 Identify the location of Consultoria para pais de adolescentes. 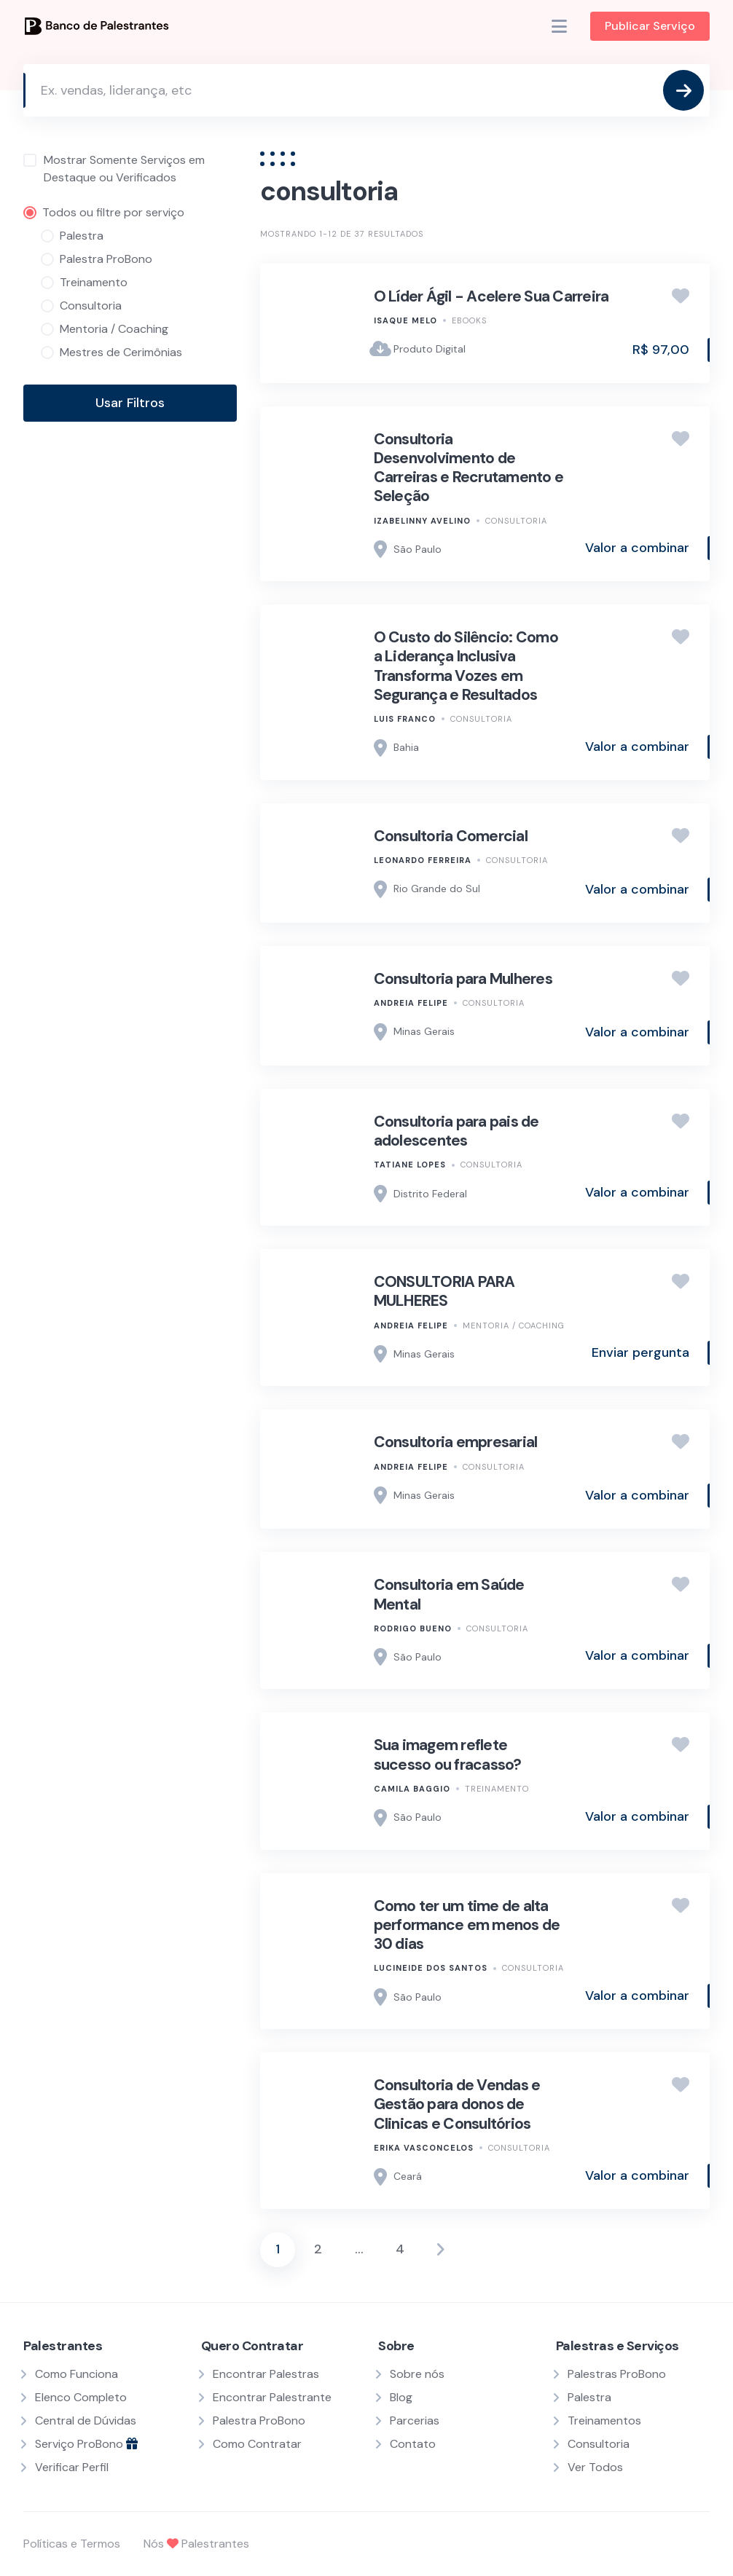
(456, 1131).